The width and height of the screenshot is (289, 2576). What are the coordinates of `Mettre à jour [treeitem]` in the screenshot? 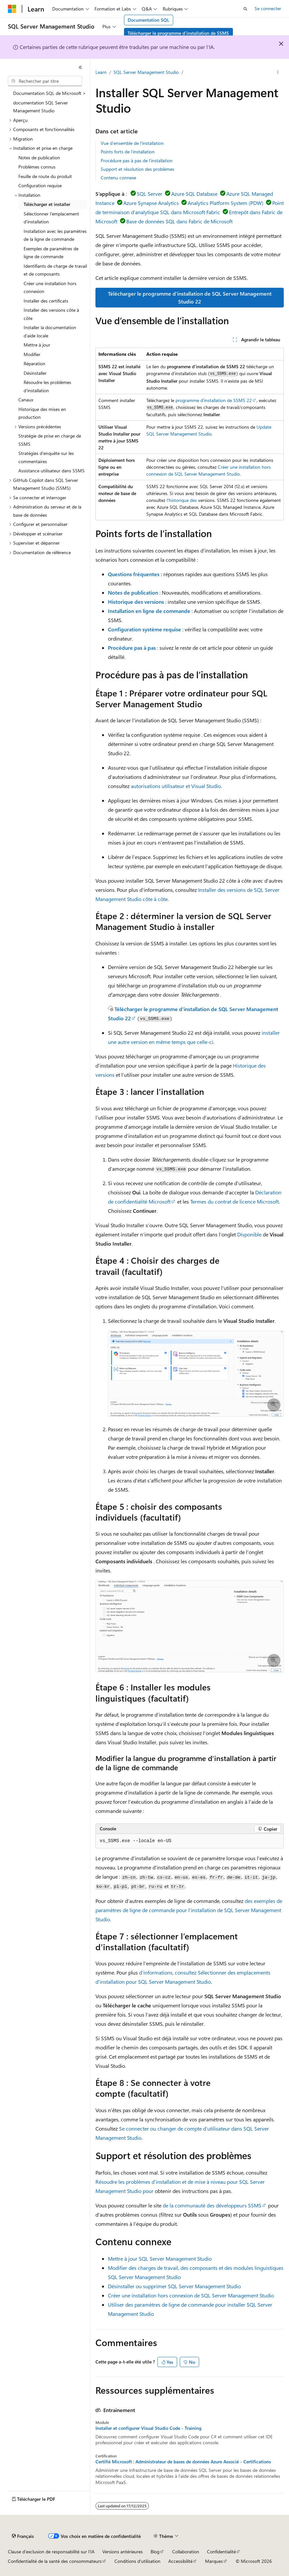 It's located at (37, 345).